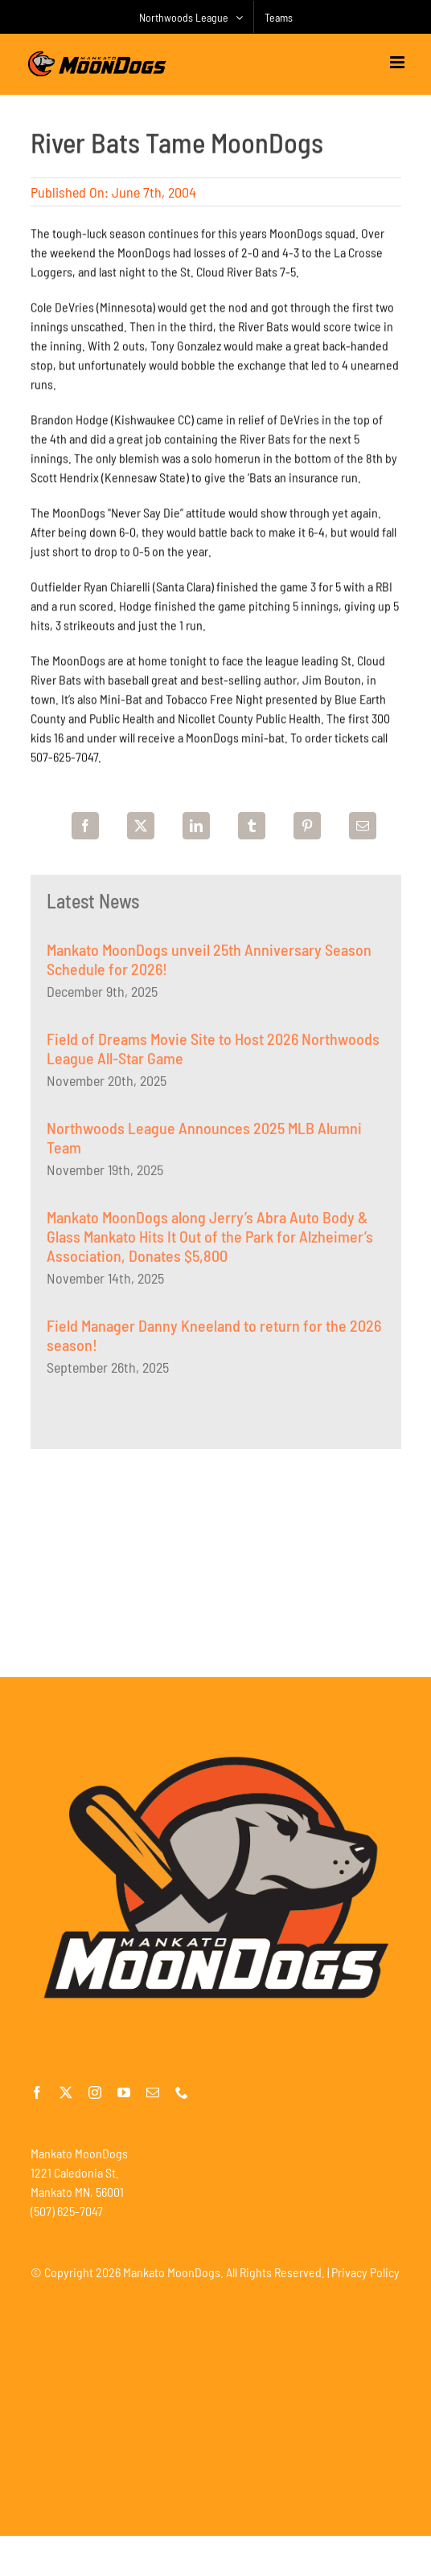 This screenshot has height=2576, width=431. I want to click on [Pinterest], so click(307, 825).